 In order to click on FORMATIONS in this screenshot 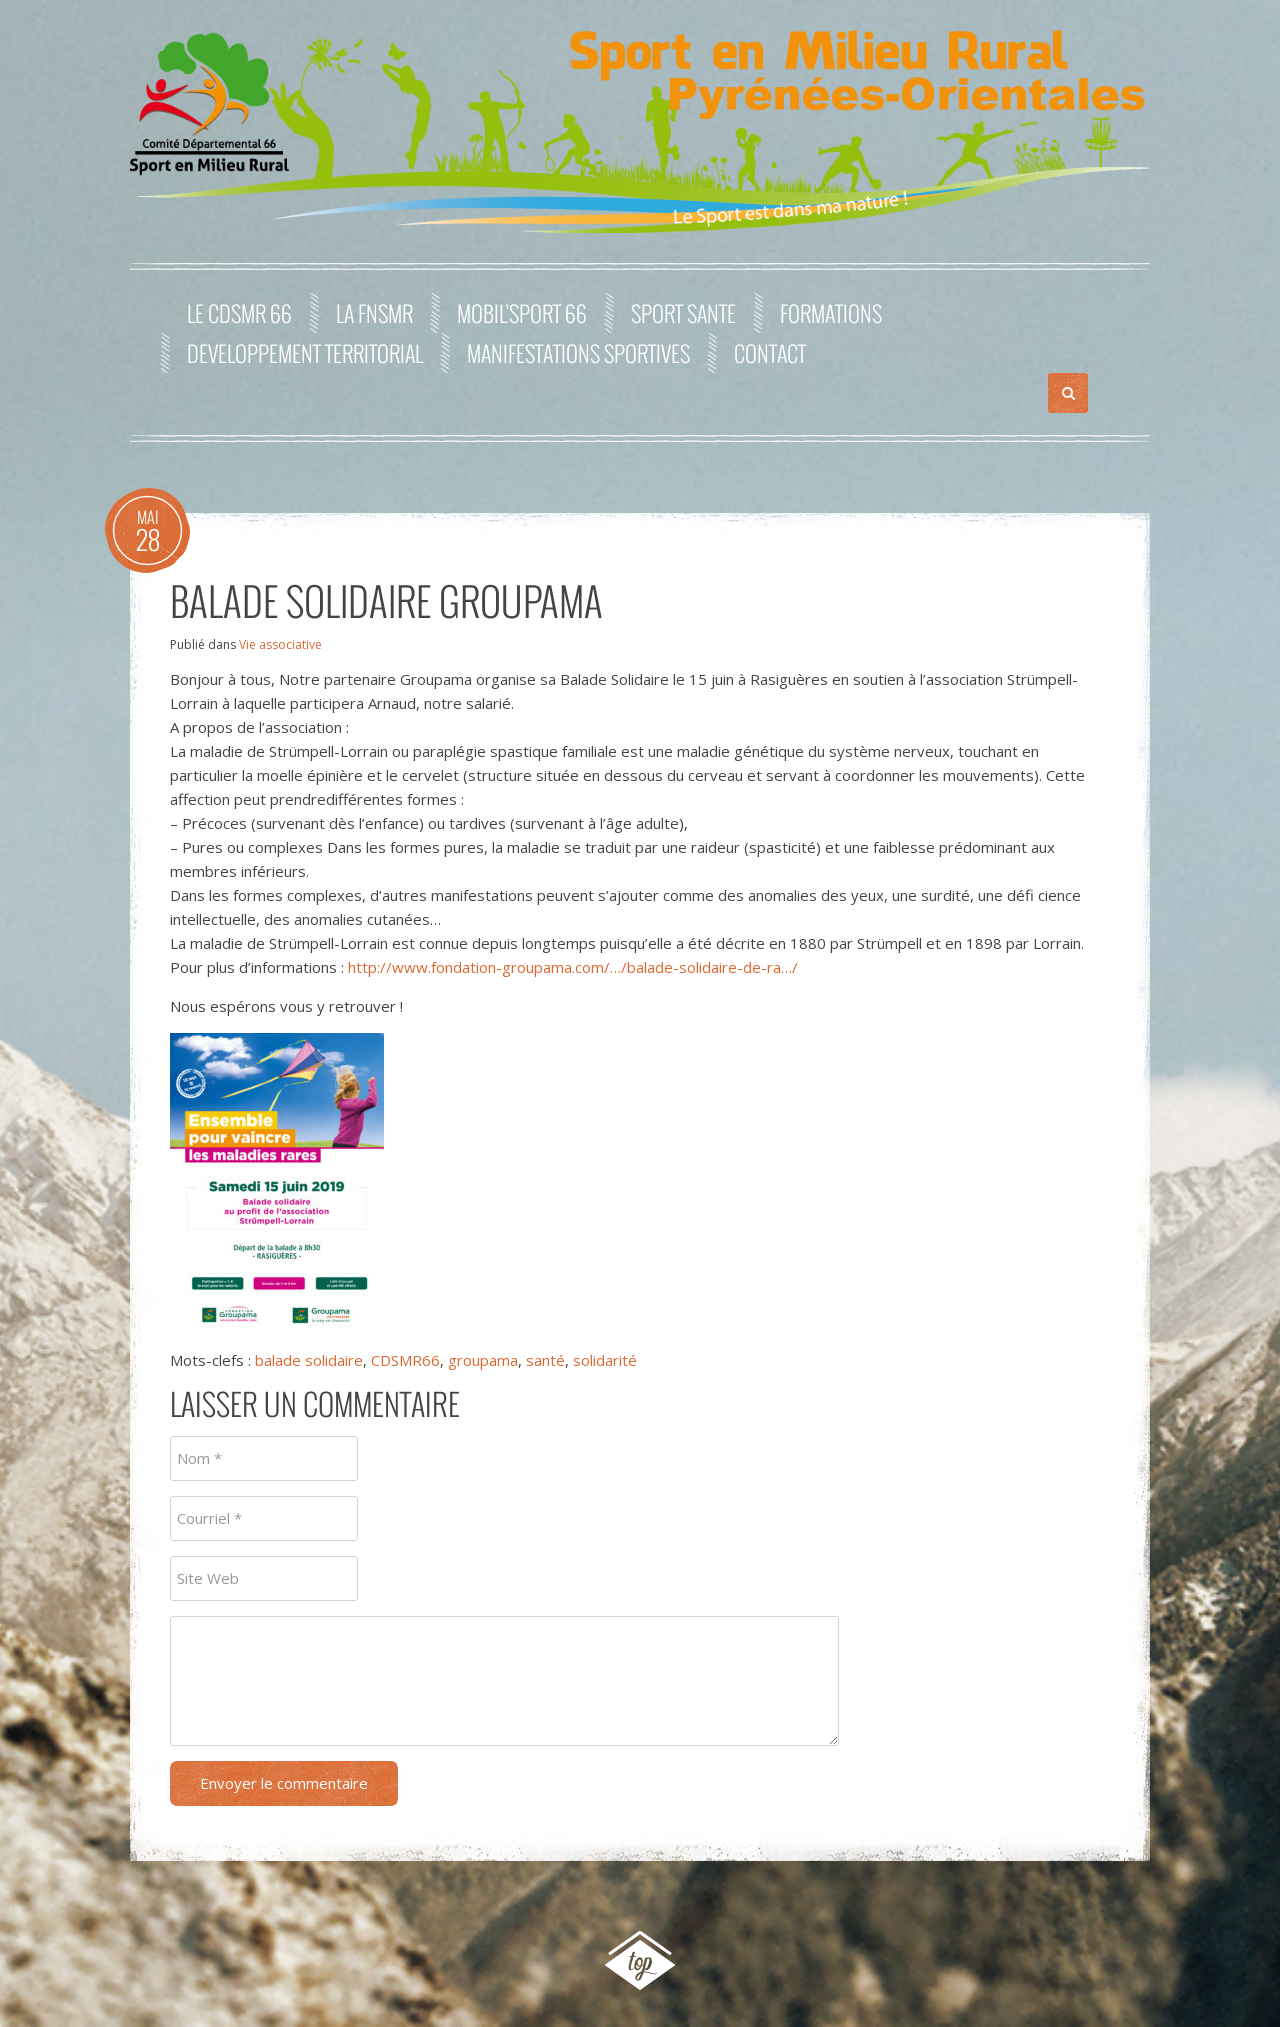, I will do `click(831, 313)`.